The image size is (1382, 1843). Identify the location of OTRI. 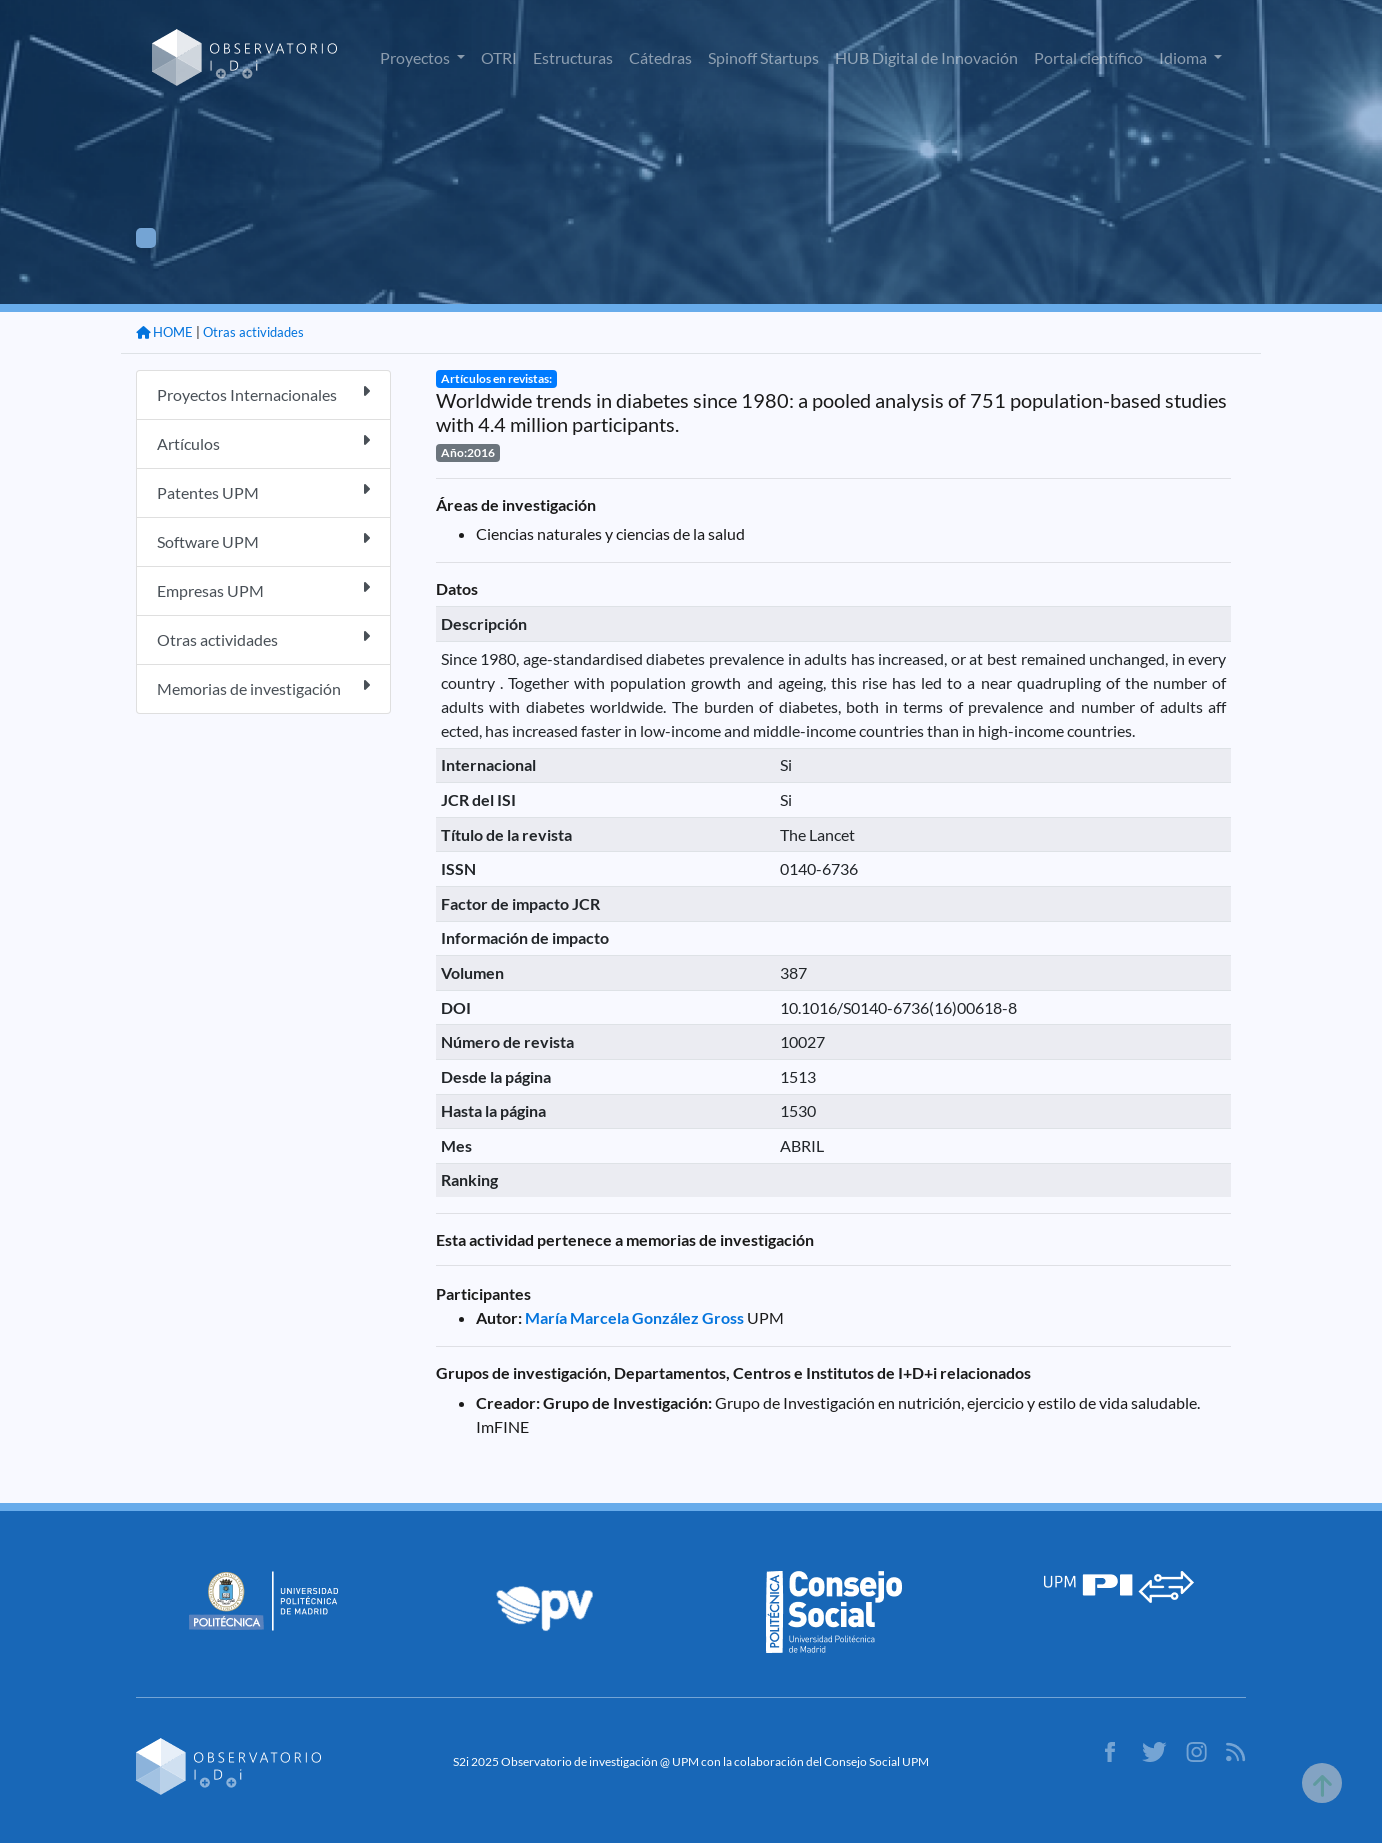
(499, 57).